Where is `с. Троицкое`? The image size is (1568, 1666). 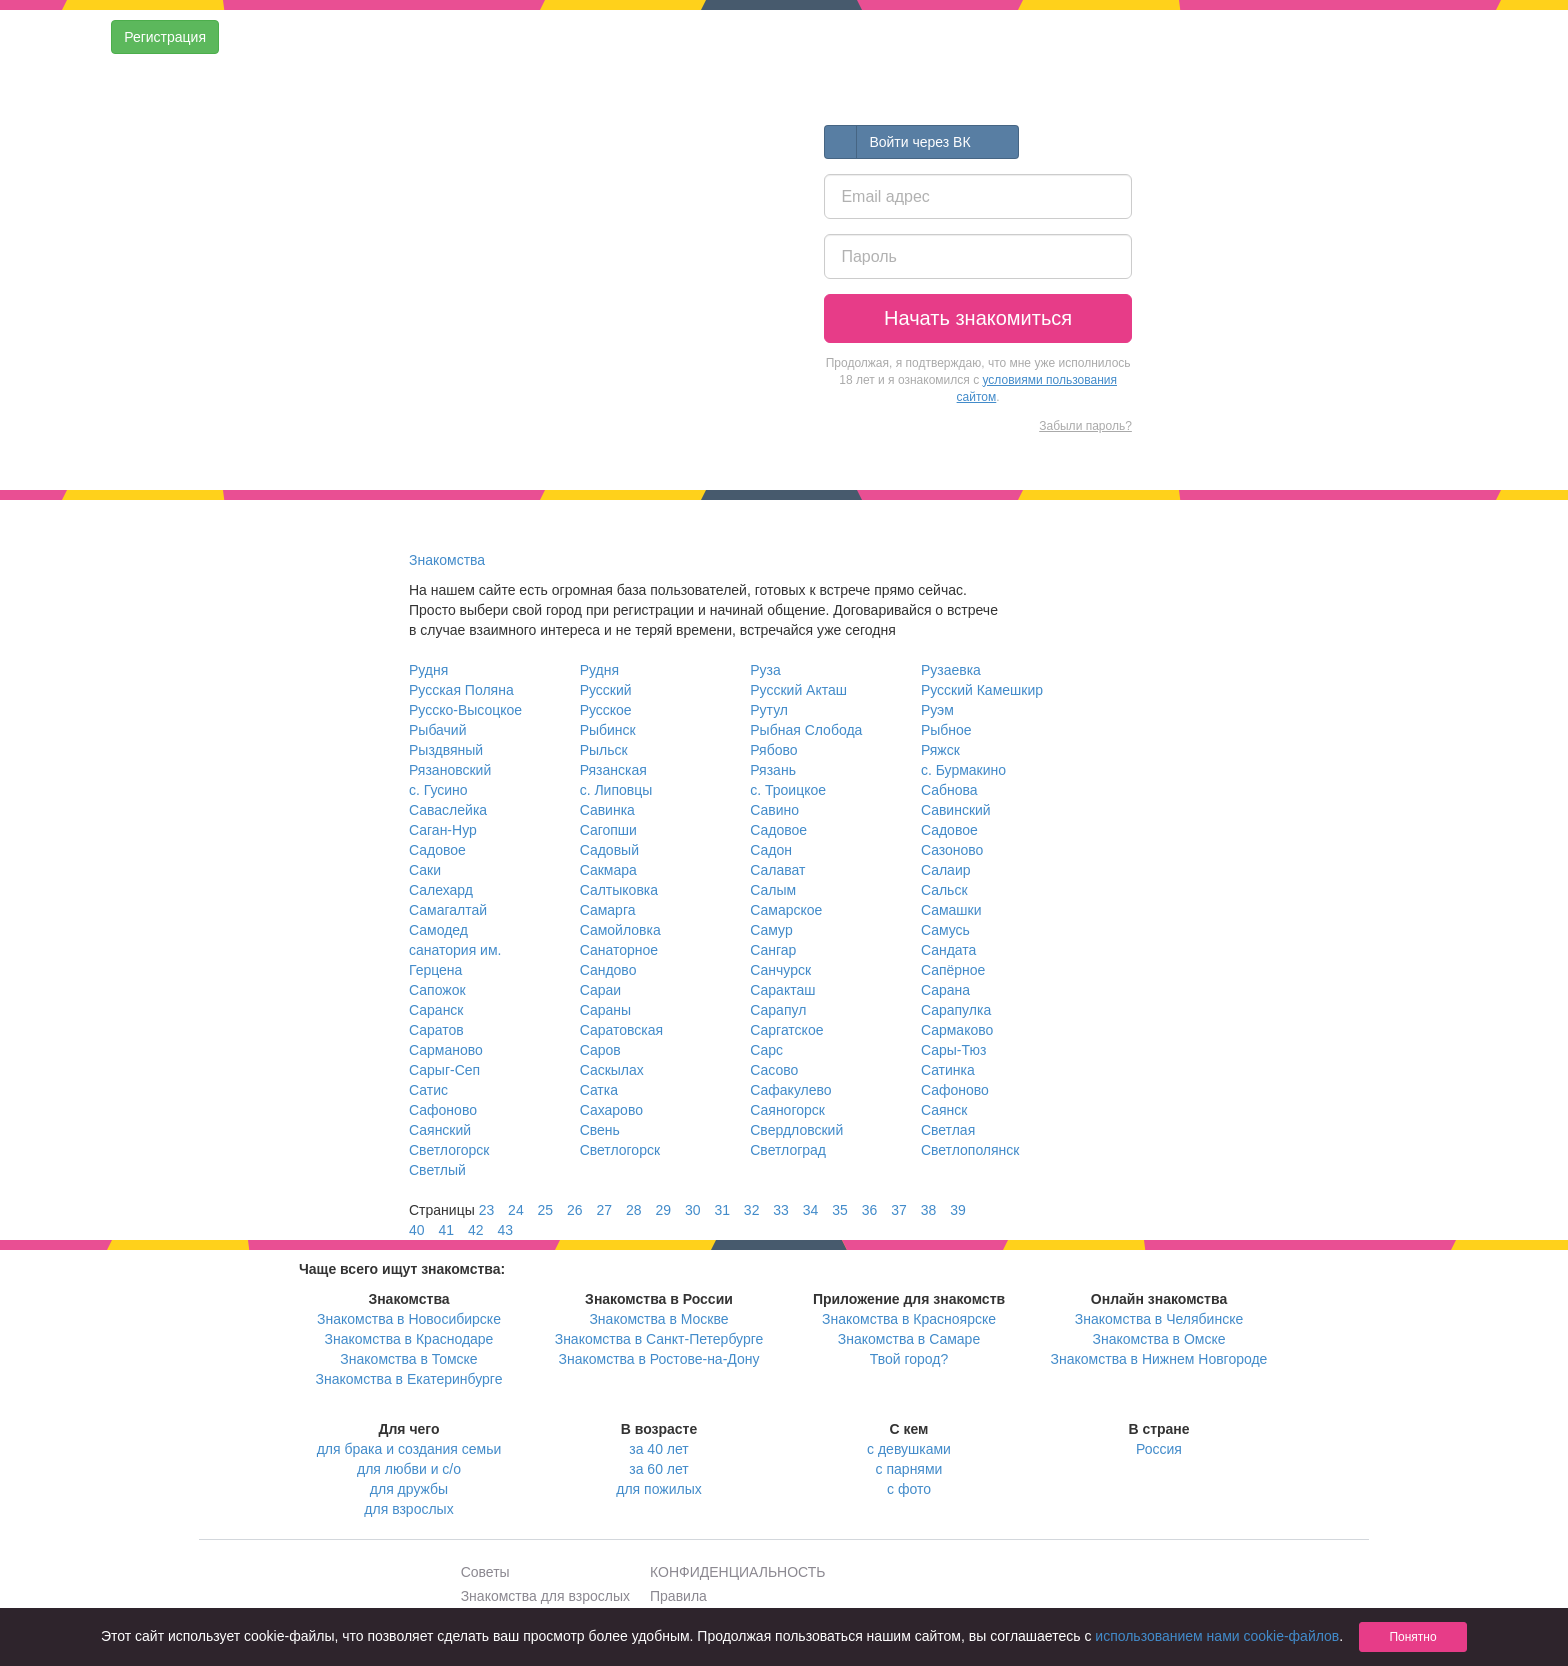
с. Троицкое is located at coordinates (788, 790).